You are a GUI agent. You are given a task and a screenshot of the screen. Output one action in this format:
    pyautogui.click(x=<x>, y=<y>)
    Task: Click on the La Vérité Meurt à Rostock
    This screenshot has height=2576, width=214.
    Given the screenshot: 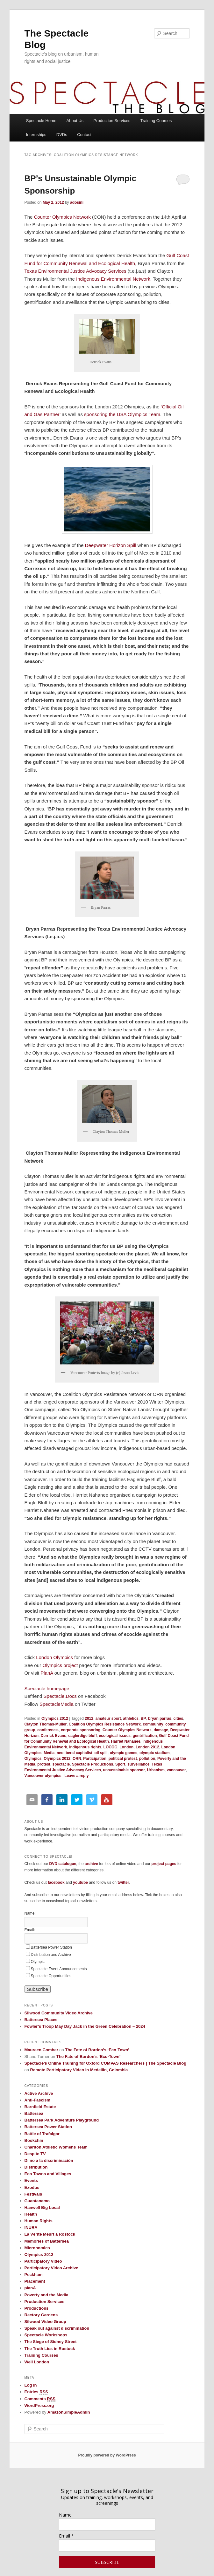 What is the action you would take?
    pyautogui.click(x=50, y=2234)
    